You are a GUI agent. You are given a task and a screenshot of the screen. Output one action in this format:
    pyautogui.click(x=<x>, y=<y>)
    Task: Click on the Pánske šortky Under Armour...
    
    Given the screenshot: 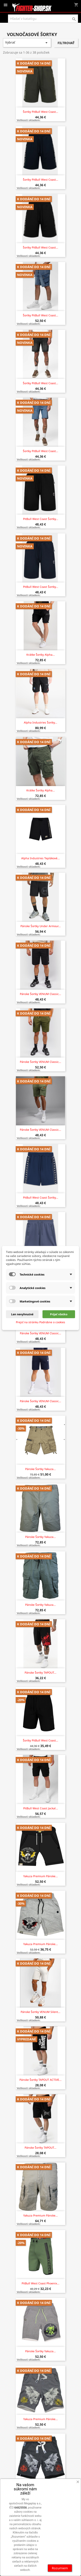 What is the action you would take?
    pyautogui.click(x=40, y=926)
    